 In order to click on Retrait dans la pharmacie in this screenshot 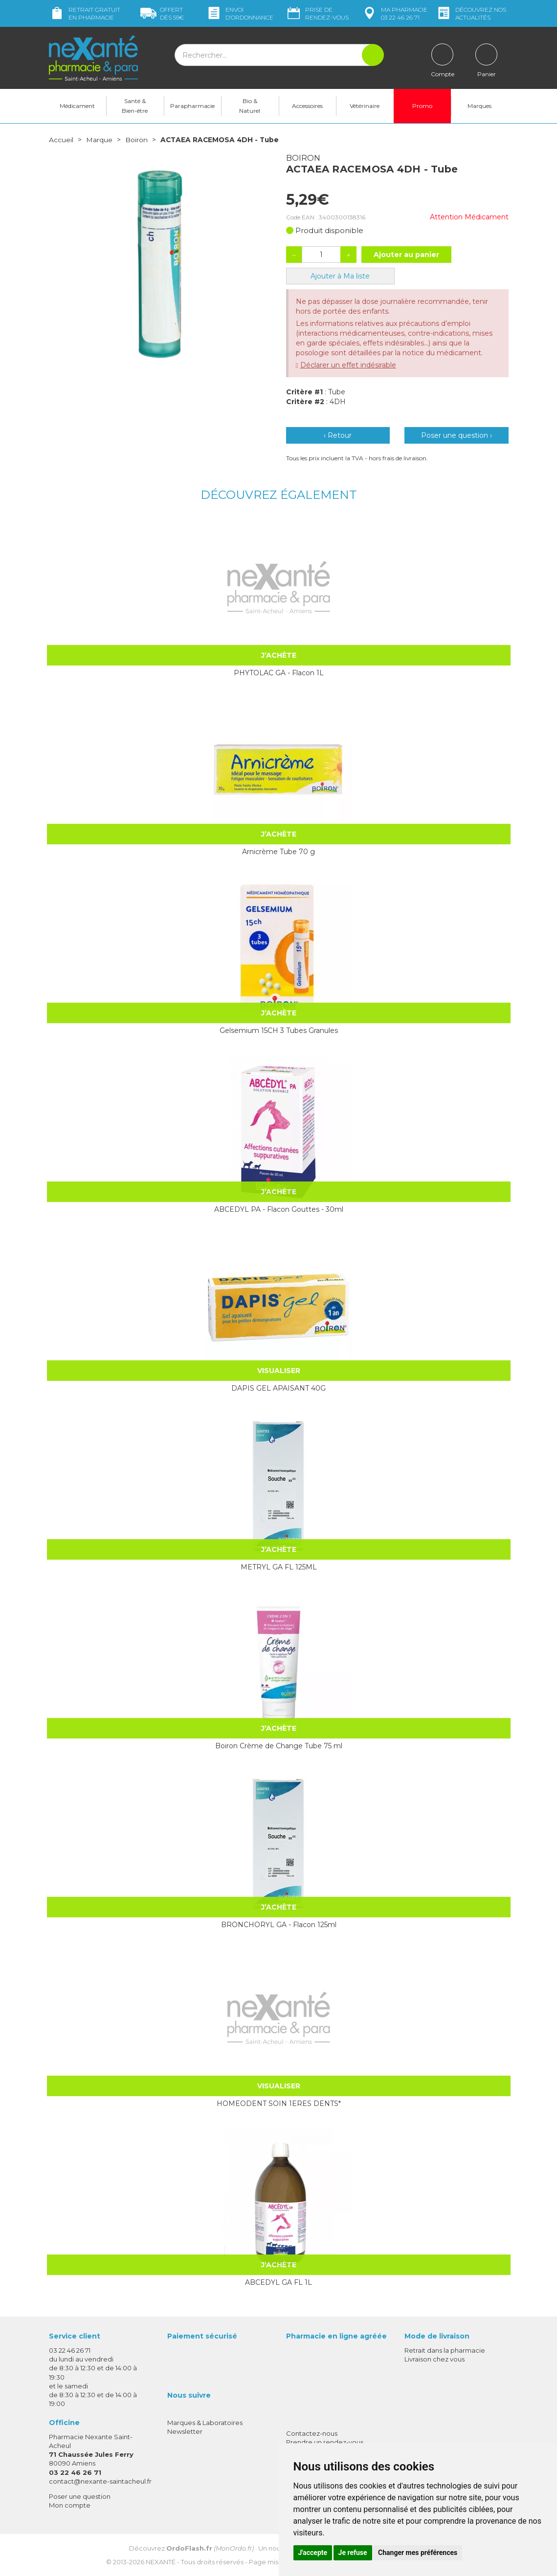, I will do `click(444, 2350)`.